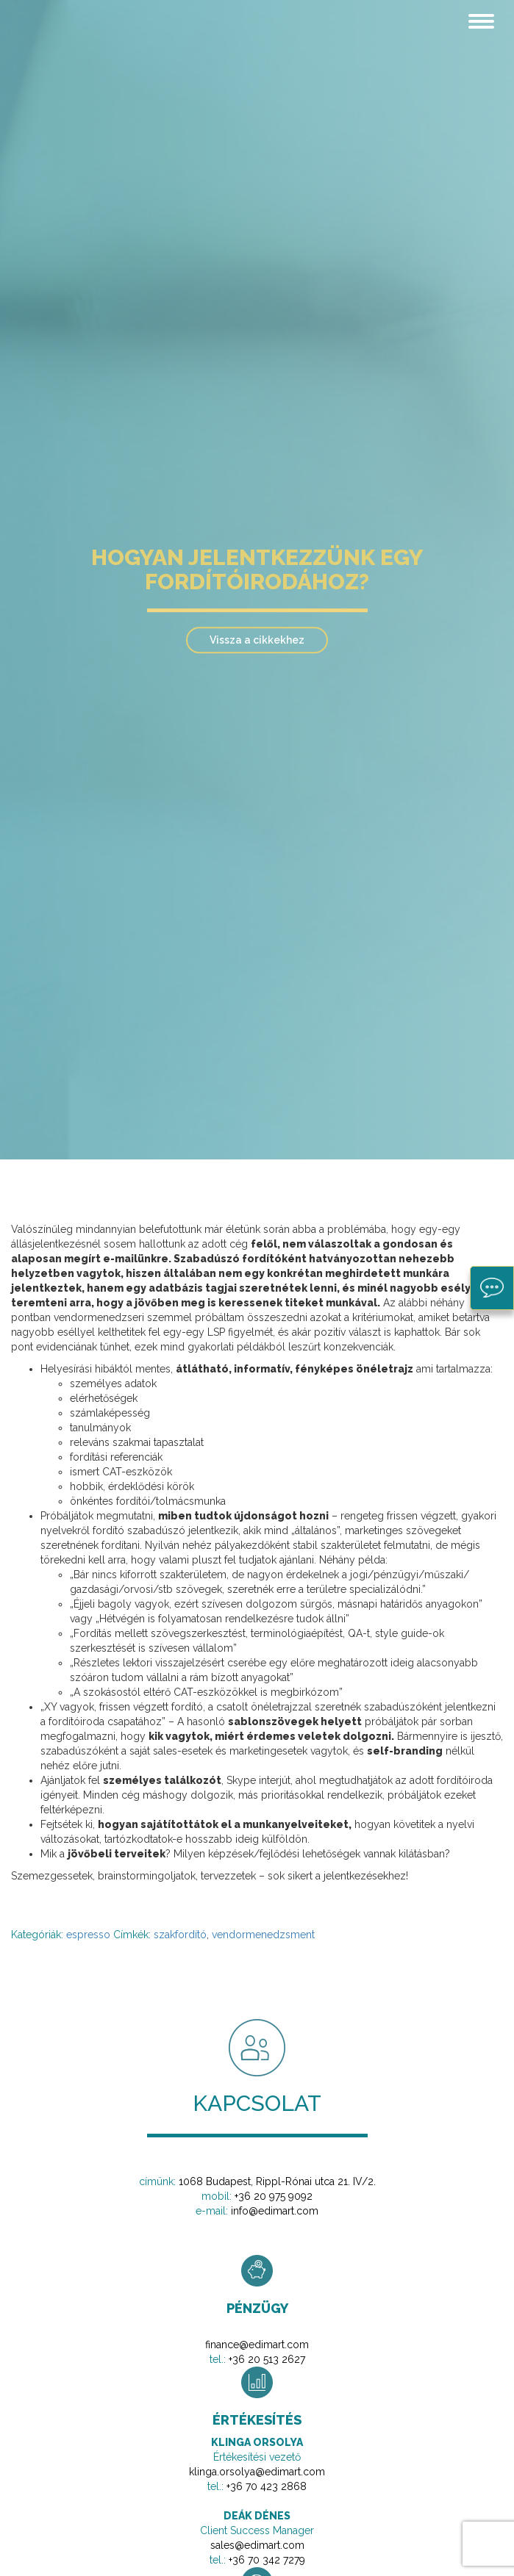  What do you see at coordinates (88, 1934) in the screenshot?
I see `espresso` at bounding box center [88, 1934].